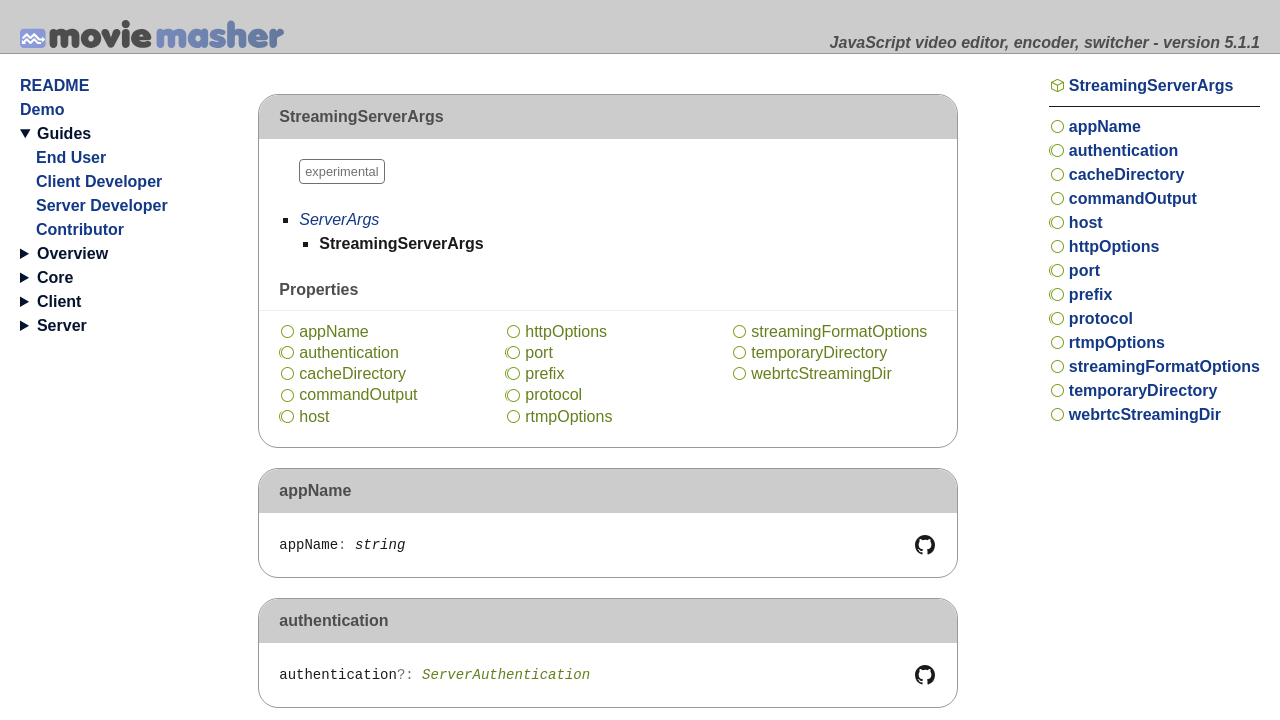  Describe the element at coordinates (821, 373) in the screenshot. I see `webrtcStreamingDir` at that location.